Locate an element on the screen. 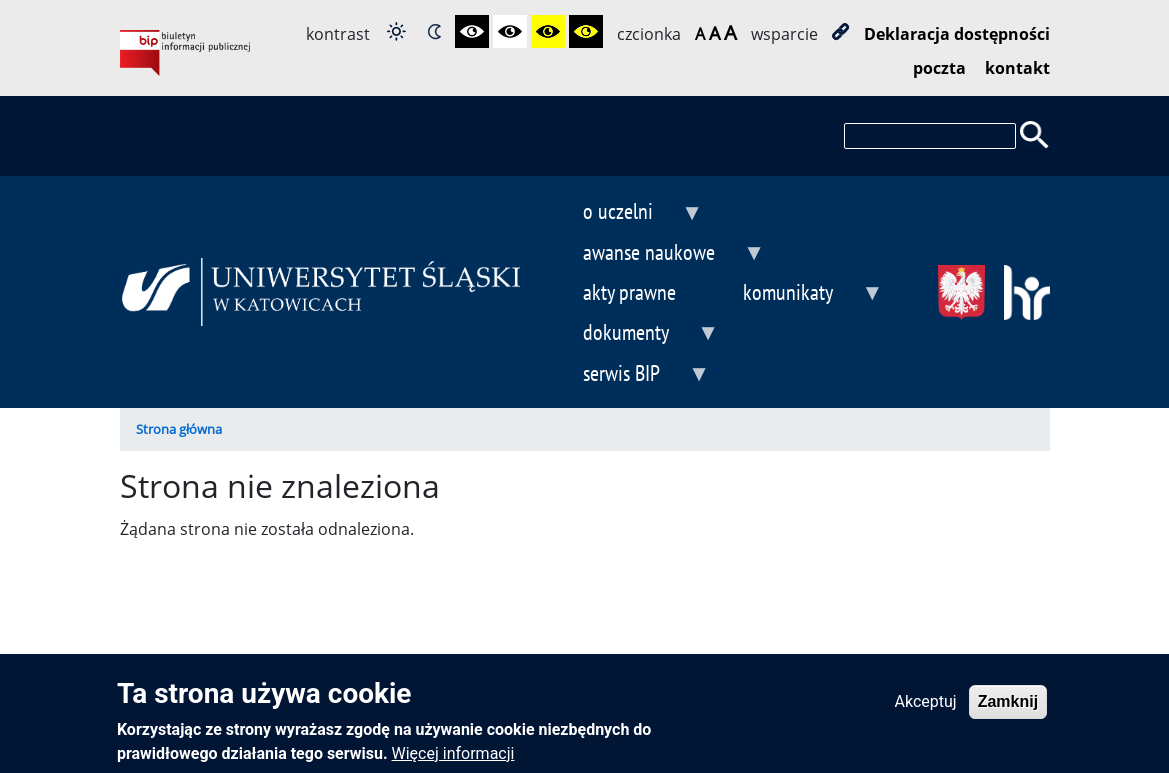 The image size is (1169, 773). dokumenty [menuitem] is located at coordinates (635, 334).